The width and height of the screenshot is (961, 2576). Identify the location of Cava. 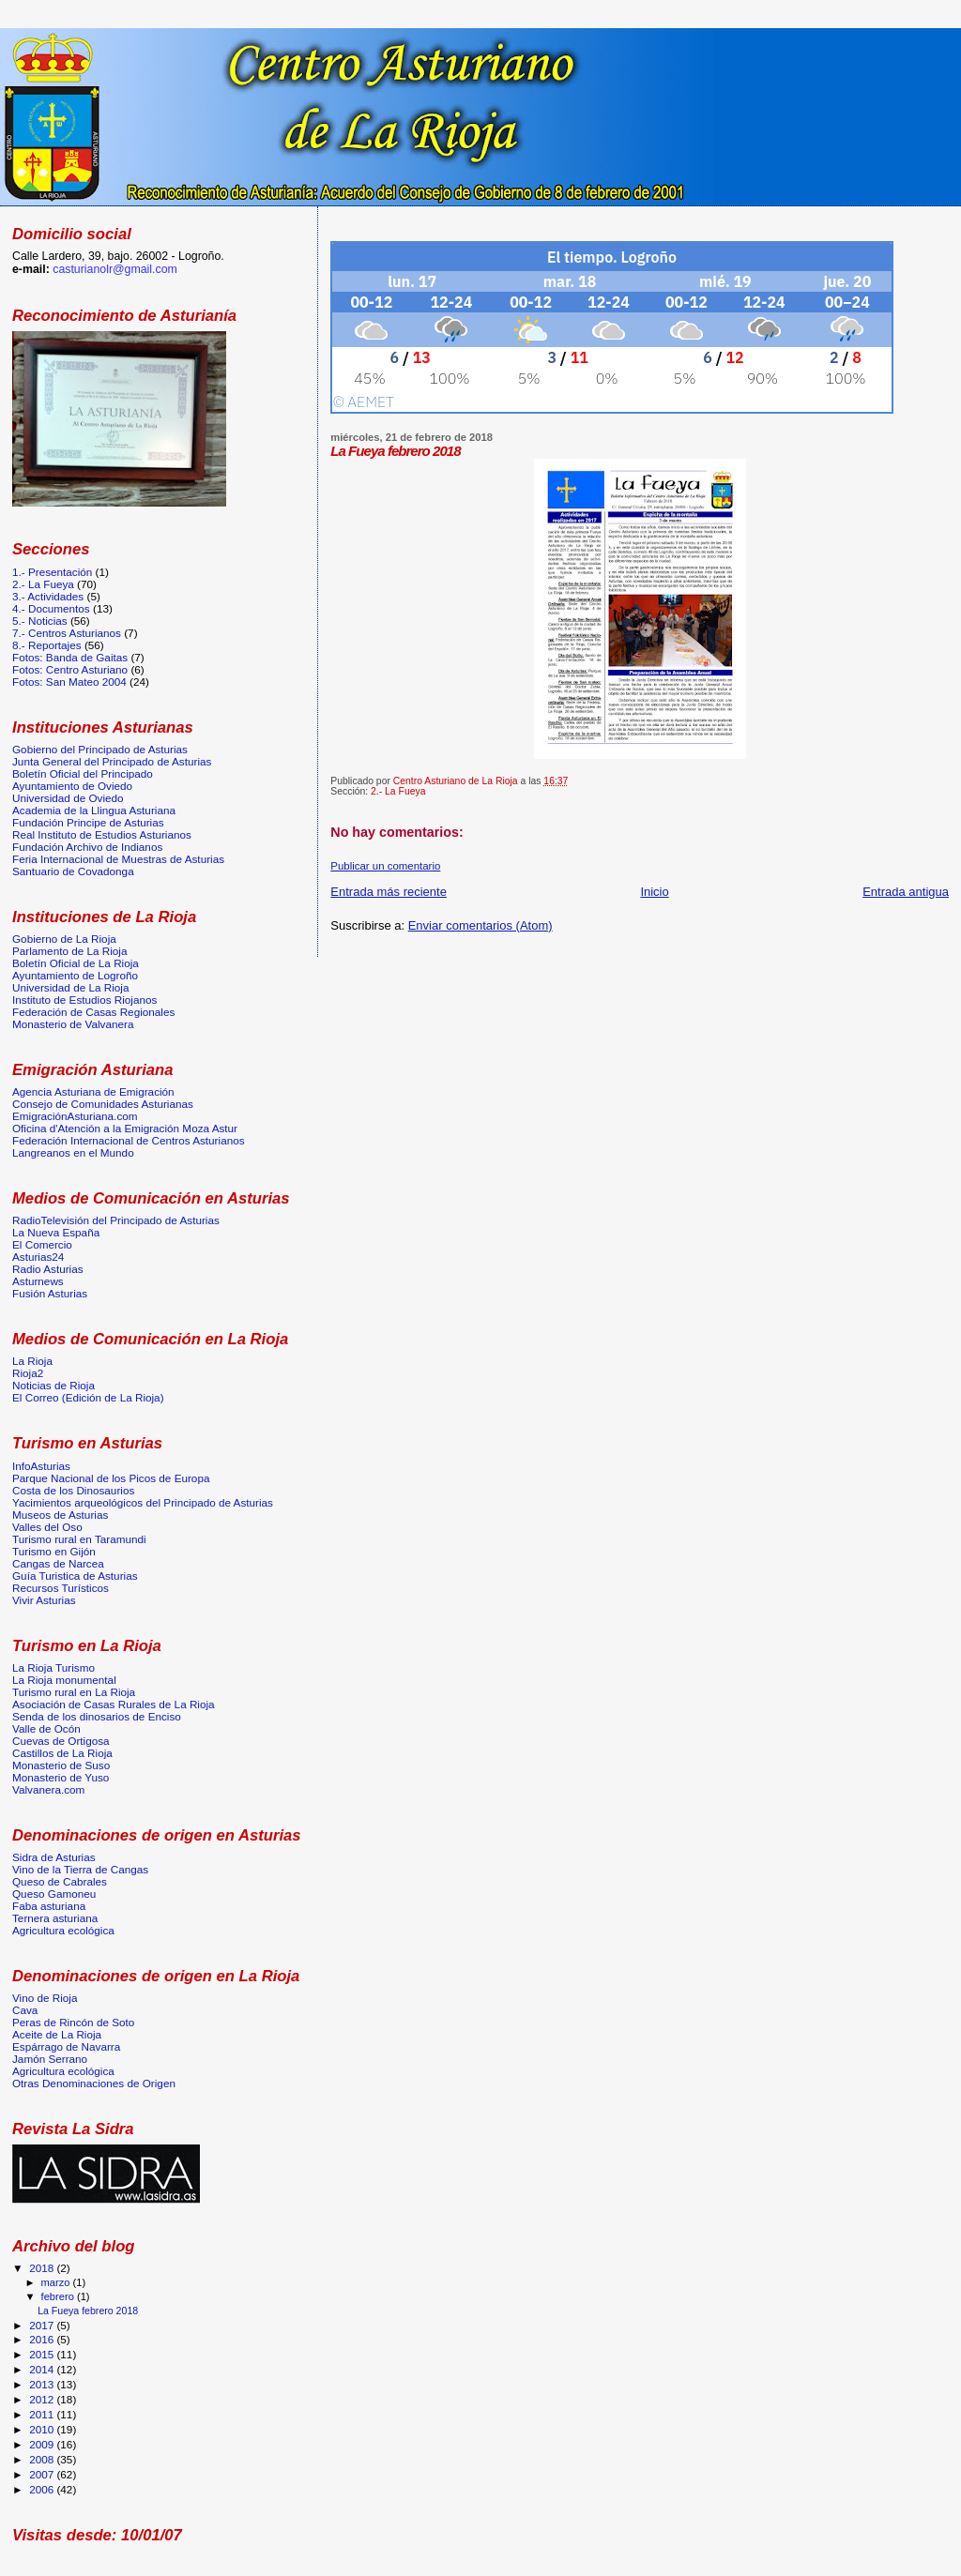
(25, 2010).